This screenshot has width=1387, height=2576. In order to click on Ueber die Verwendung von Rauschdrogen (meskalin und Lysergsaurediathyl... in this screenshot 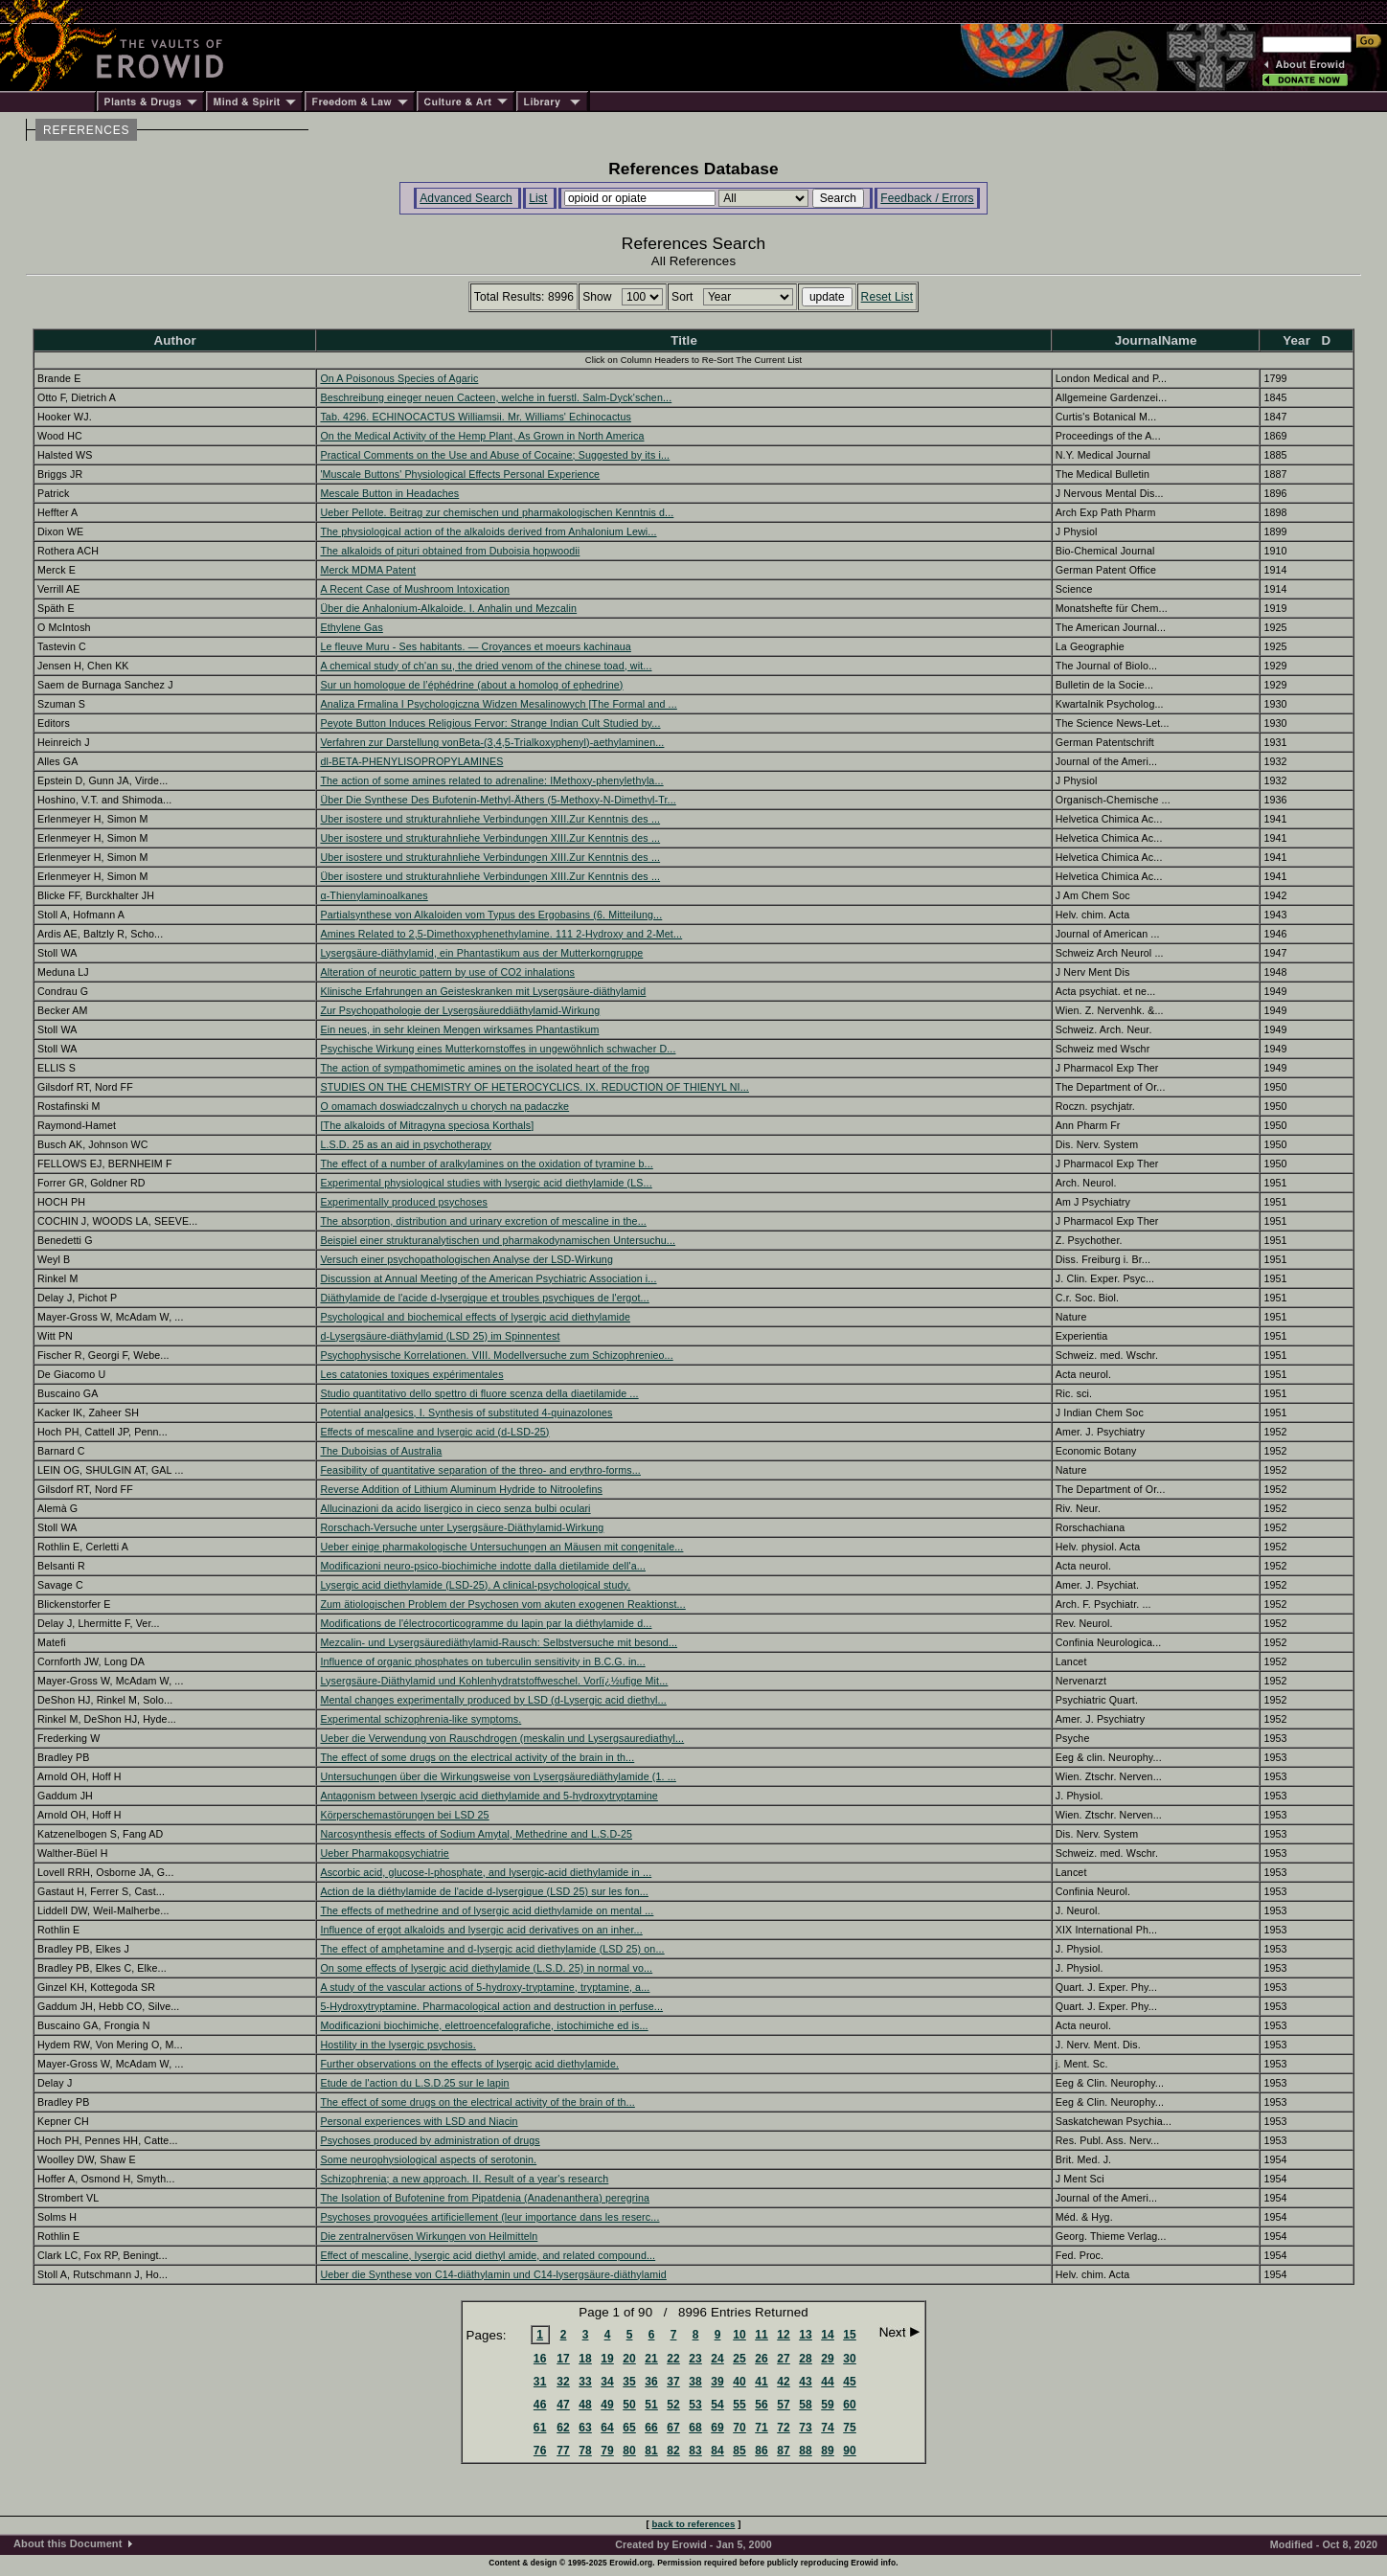, I will do `click(502, 1738)`.